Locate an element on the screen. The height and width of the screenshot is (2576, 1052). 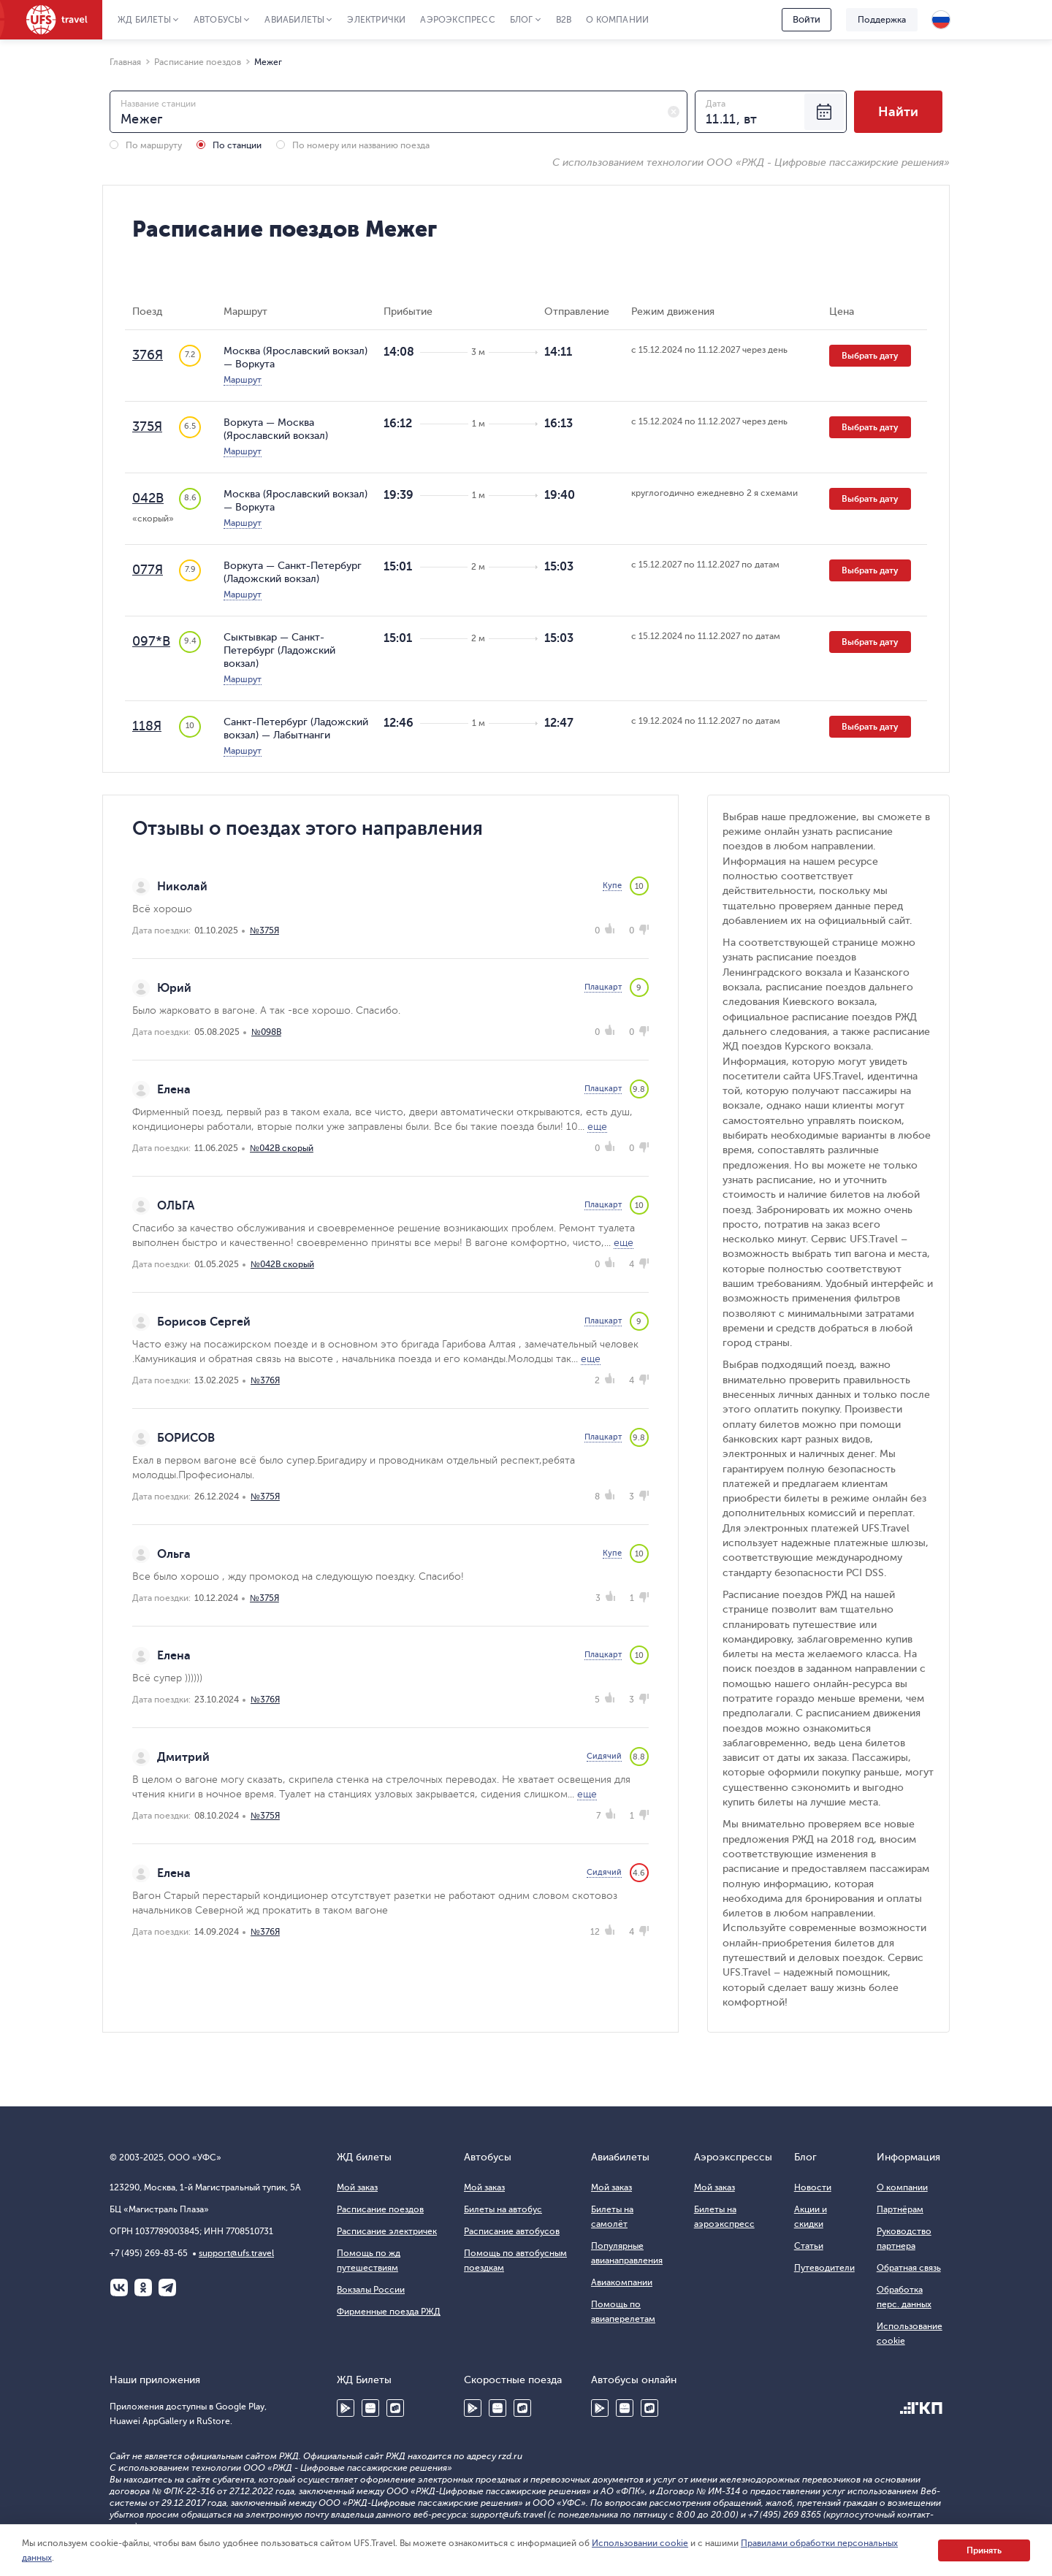
Электрички is located at coordinates (376, 20).